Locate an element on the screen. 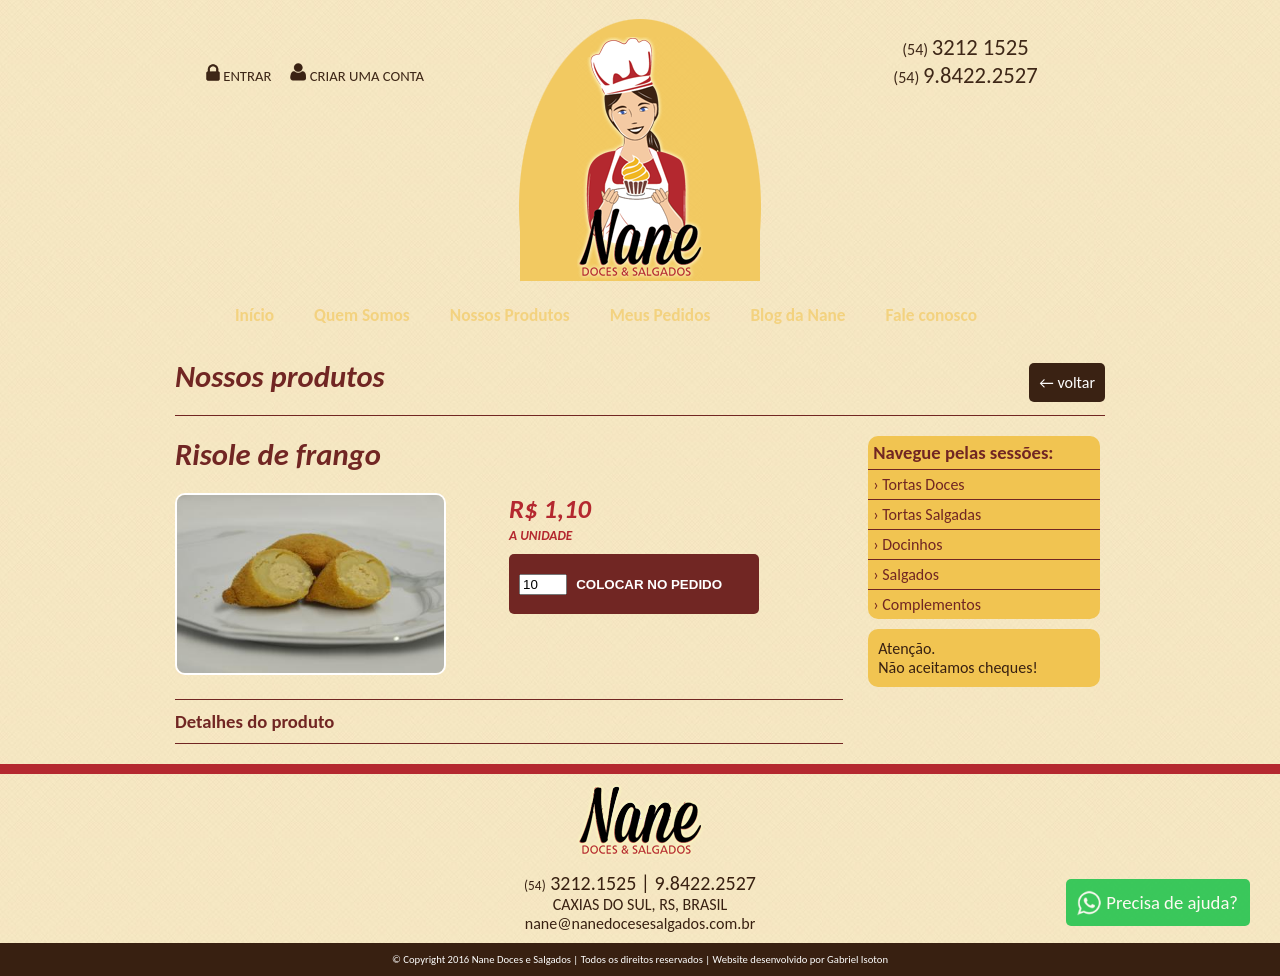 This screenshot has width=1280, height=976. Meus Pedidos is located at coordinates (660, 315).